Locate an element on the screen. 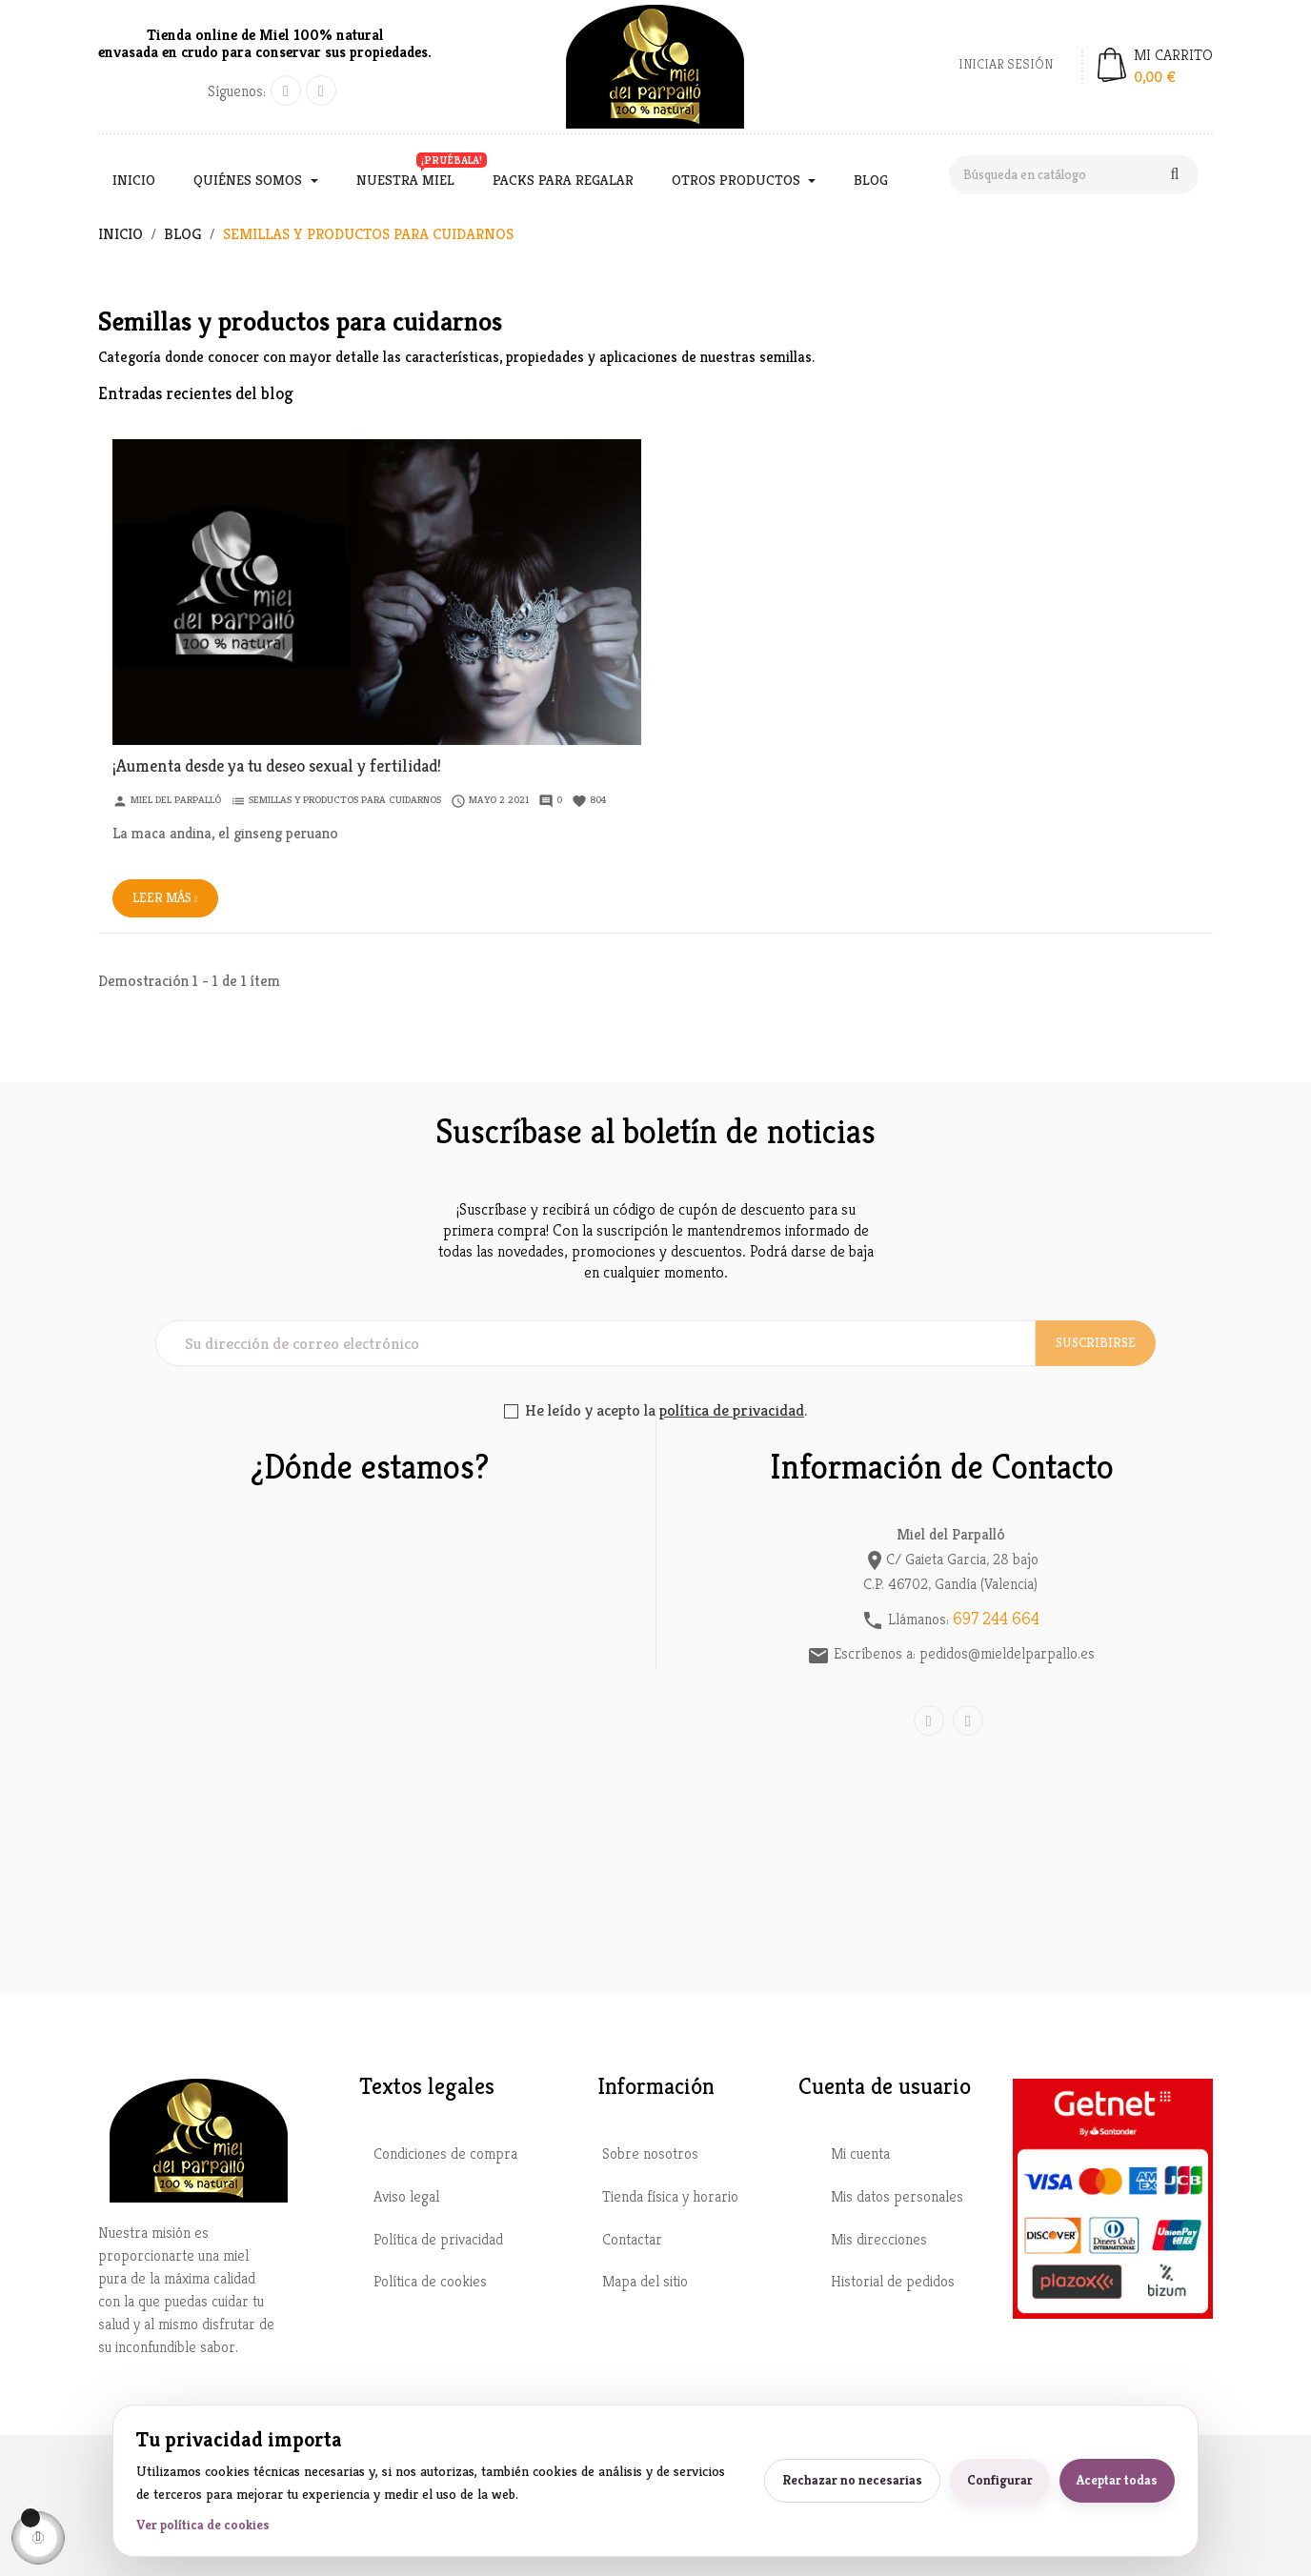  ¡Aumenta desde ya tu deseo sexual y fertilidad! is located at coordinates (276, 764).